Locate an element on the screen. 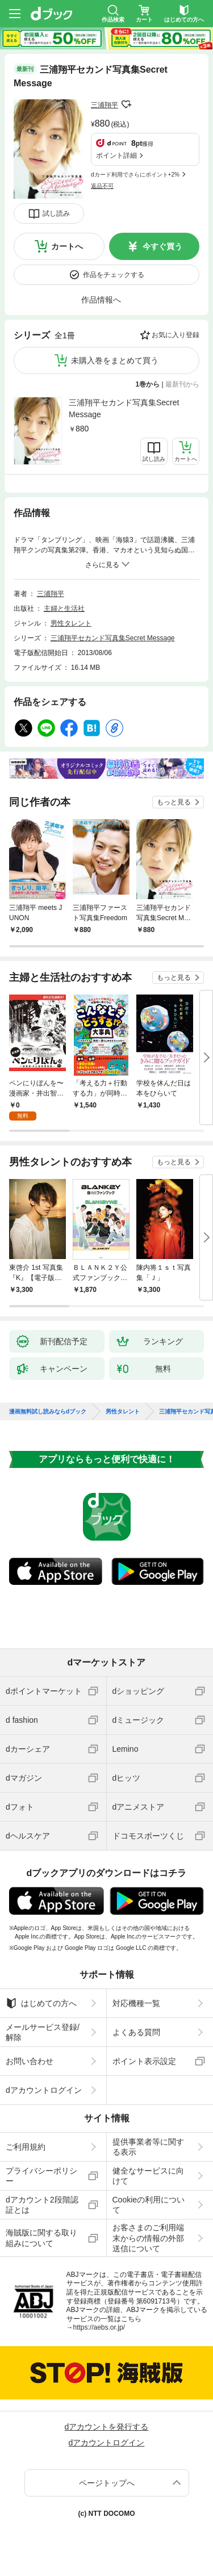 Image resolution: width=213 pixels, height=2576 pixels. 作品情報へ is located at coordinates (101, 299).